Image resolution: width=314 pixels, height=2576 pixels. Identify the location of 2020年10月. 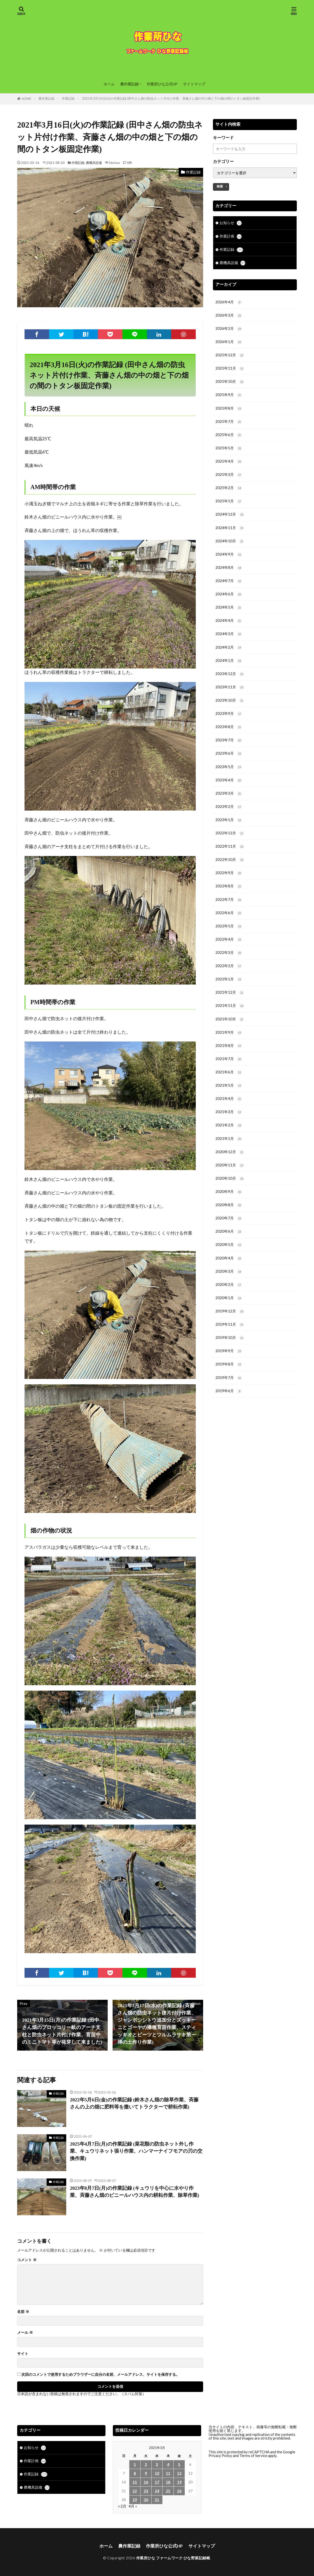
(229, 1178).